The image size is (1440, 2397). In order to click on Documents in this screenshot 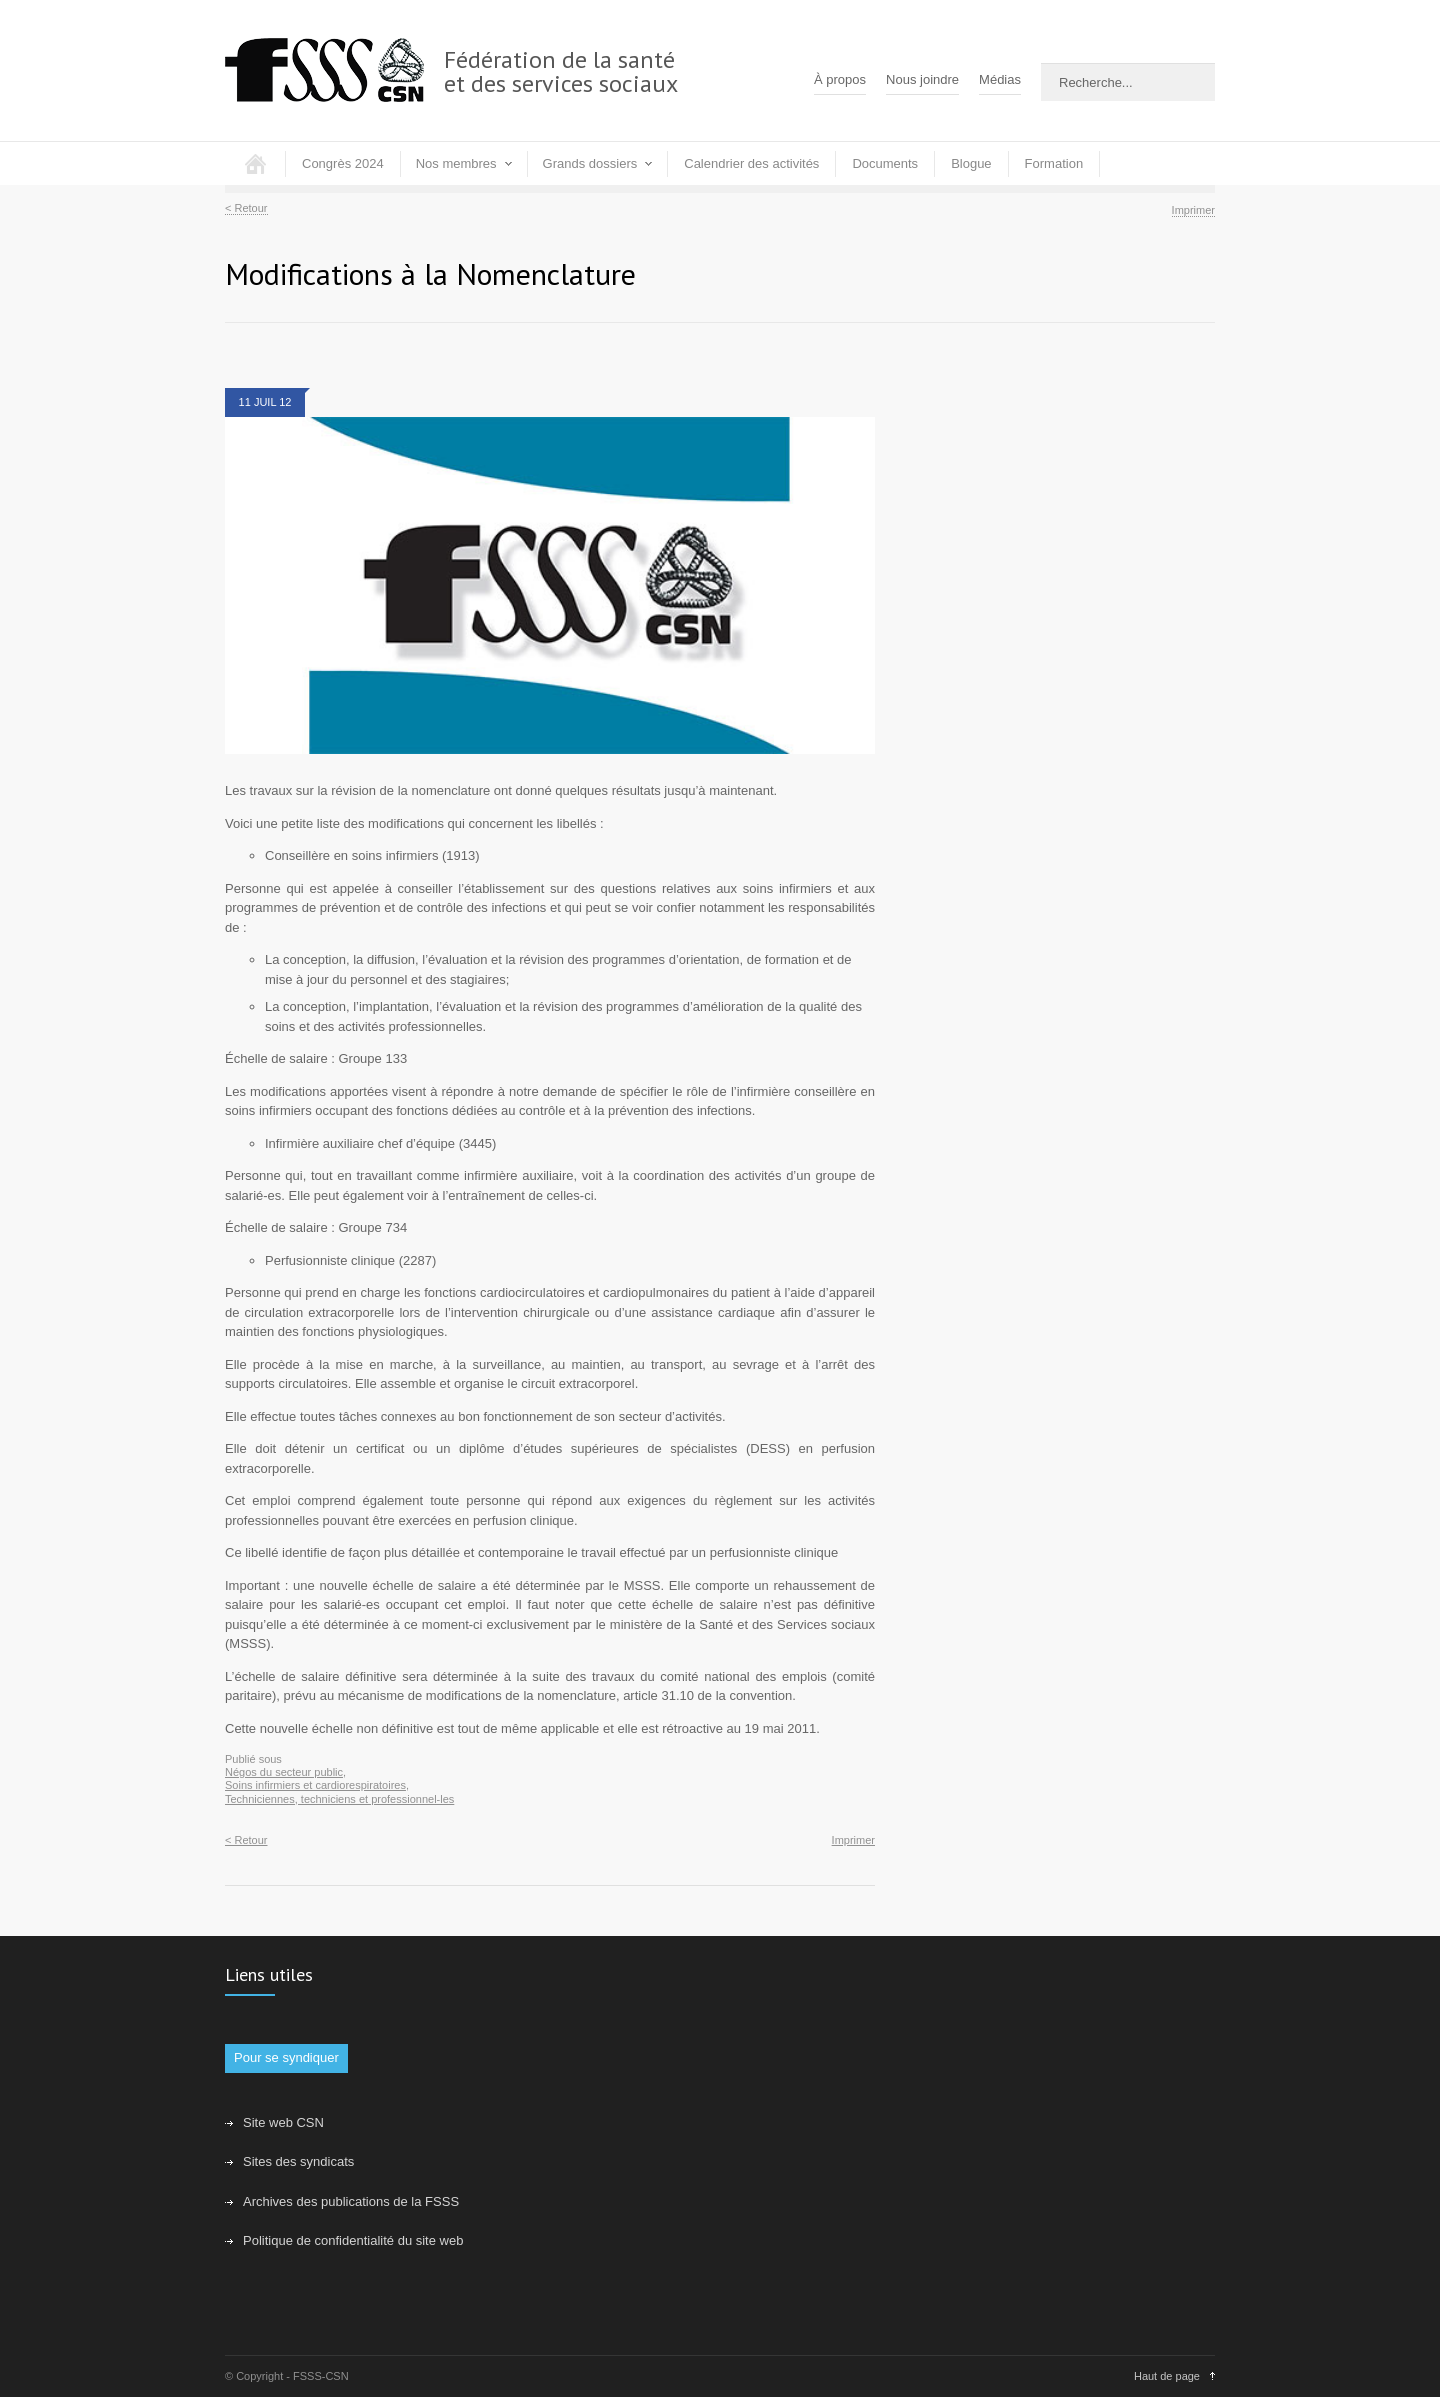, I will do `click(885, 163)`.